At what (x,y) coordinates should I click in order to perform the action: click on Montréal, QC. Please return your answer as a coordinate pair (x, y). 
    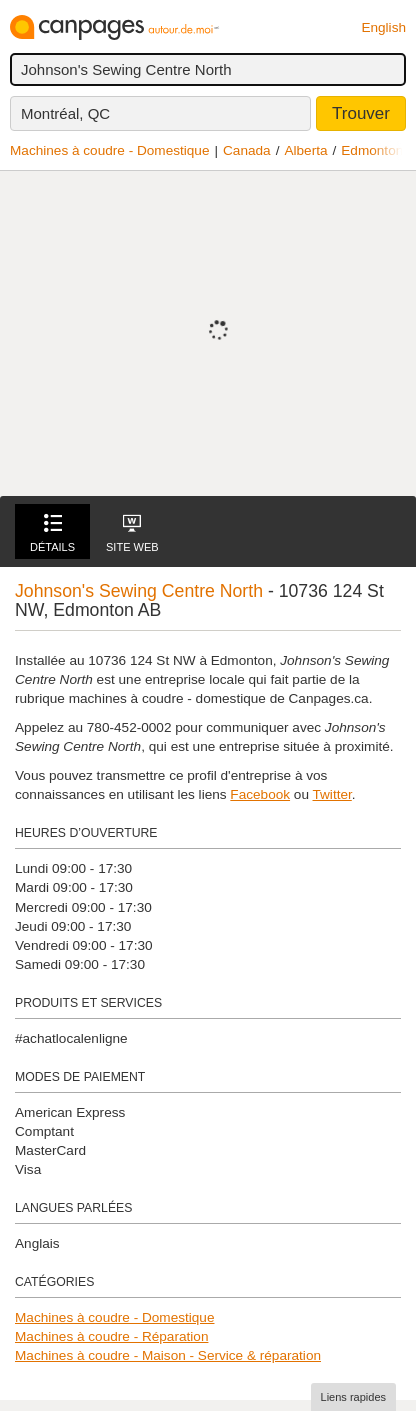
    Looking at the image, I should click on (65, 113).